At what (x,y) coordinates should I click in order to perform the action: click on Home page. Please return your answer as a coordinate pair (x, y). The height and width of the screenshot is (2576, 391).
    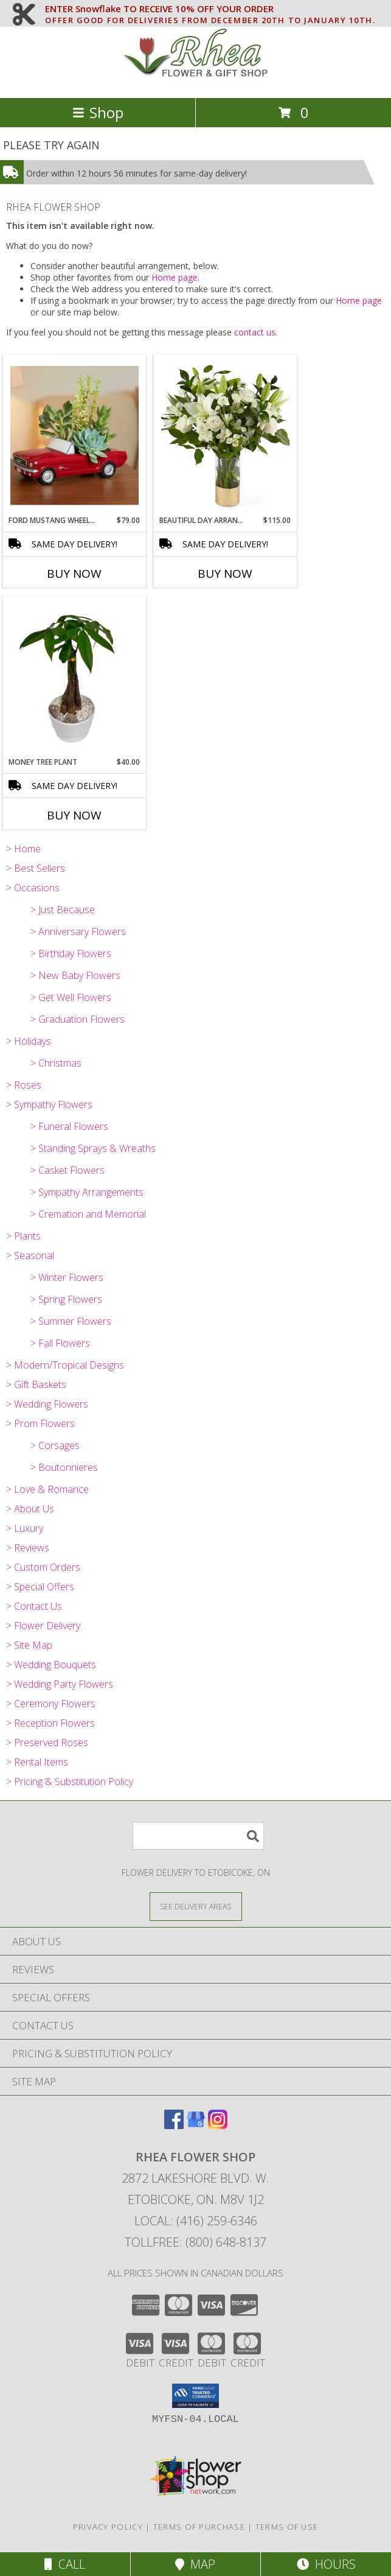
    Looking at the image, I should click on (174, 277).